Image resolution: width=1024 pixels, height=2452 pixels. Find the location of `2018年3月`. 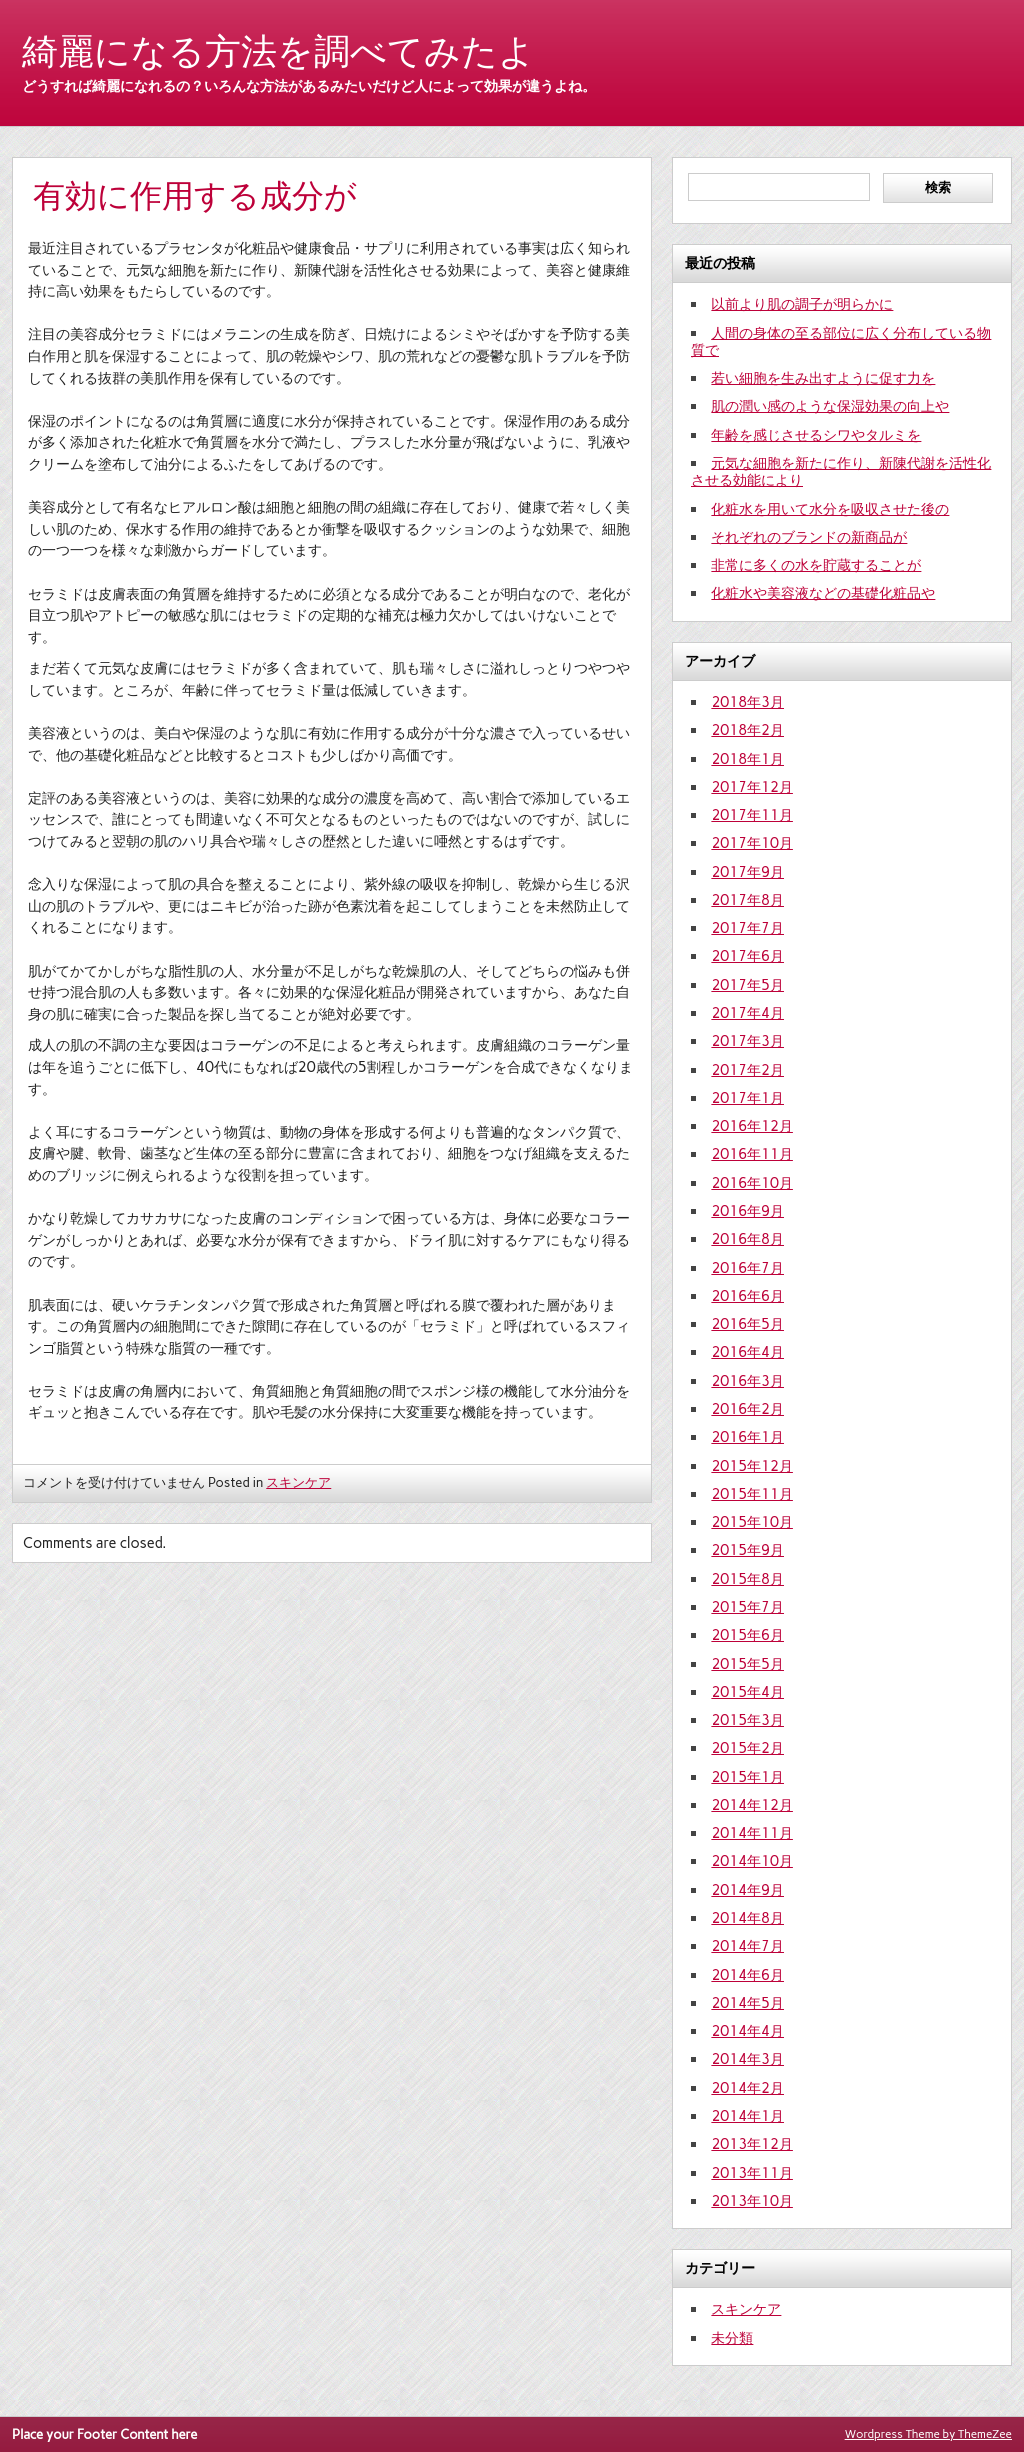

2018年3月 is located at coordinates (747, 702).